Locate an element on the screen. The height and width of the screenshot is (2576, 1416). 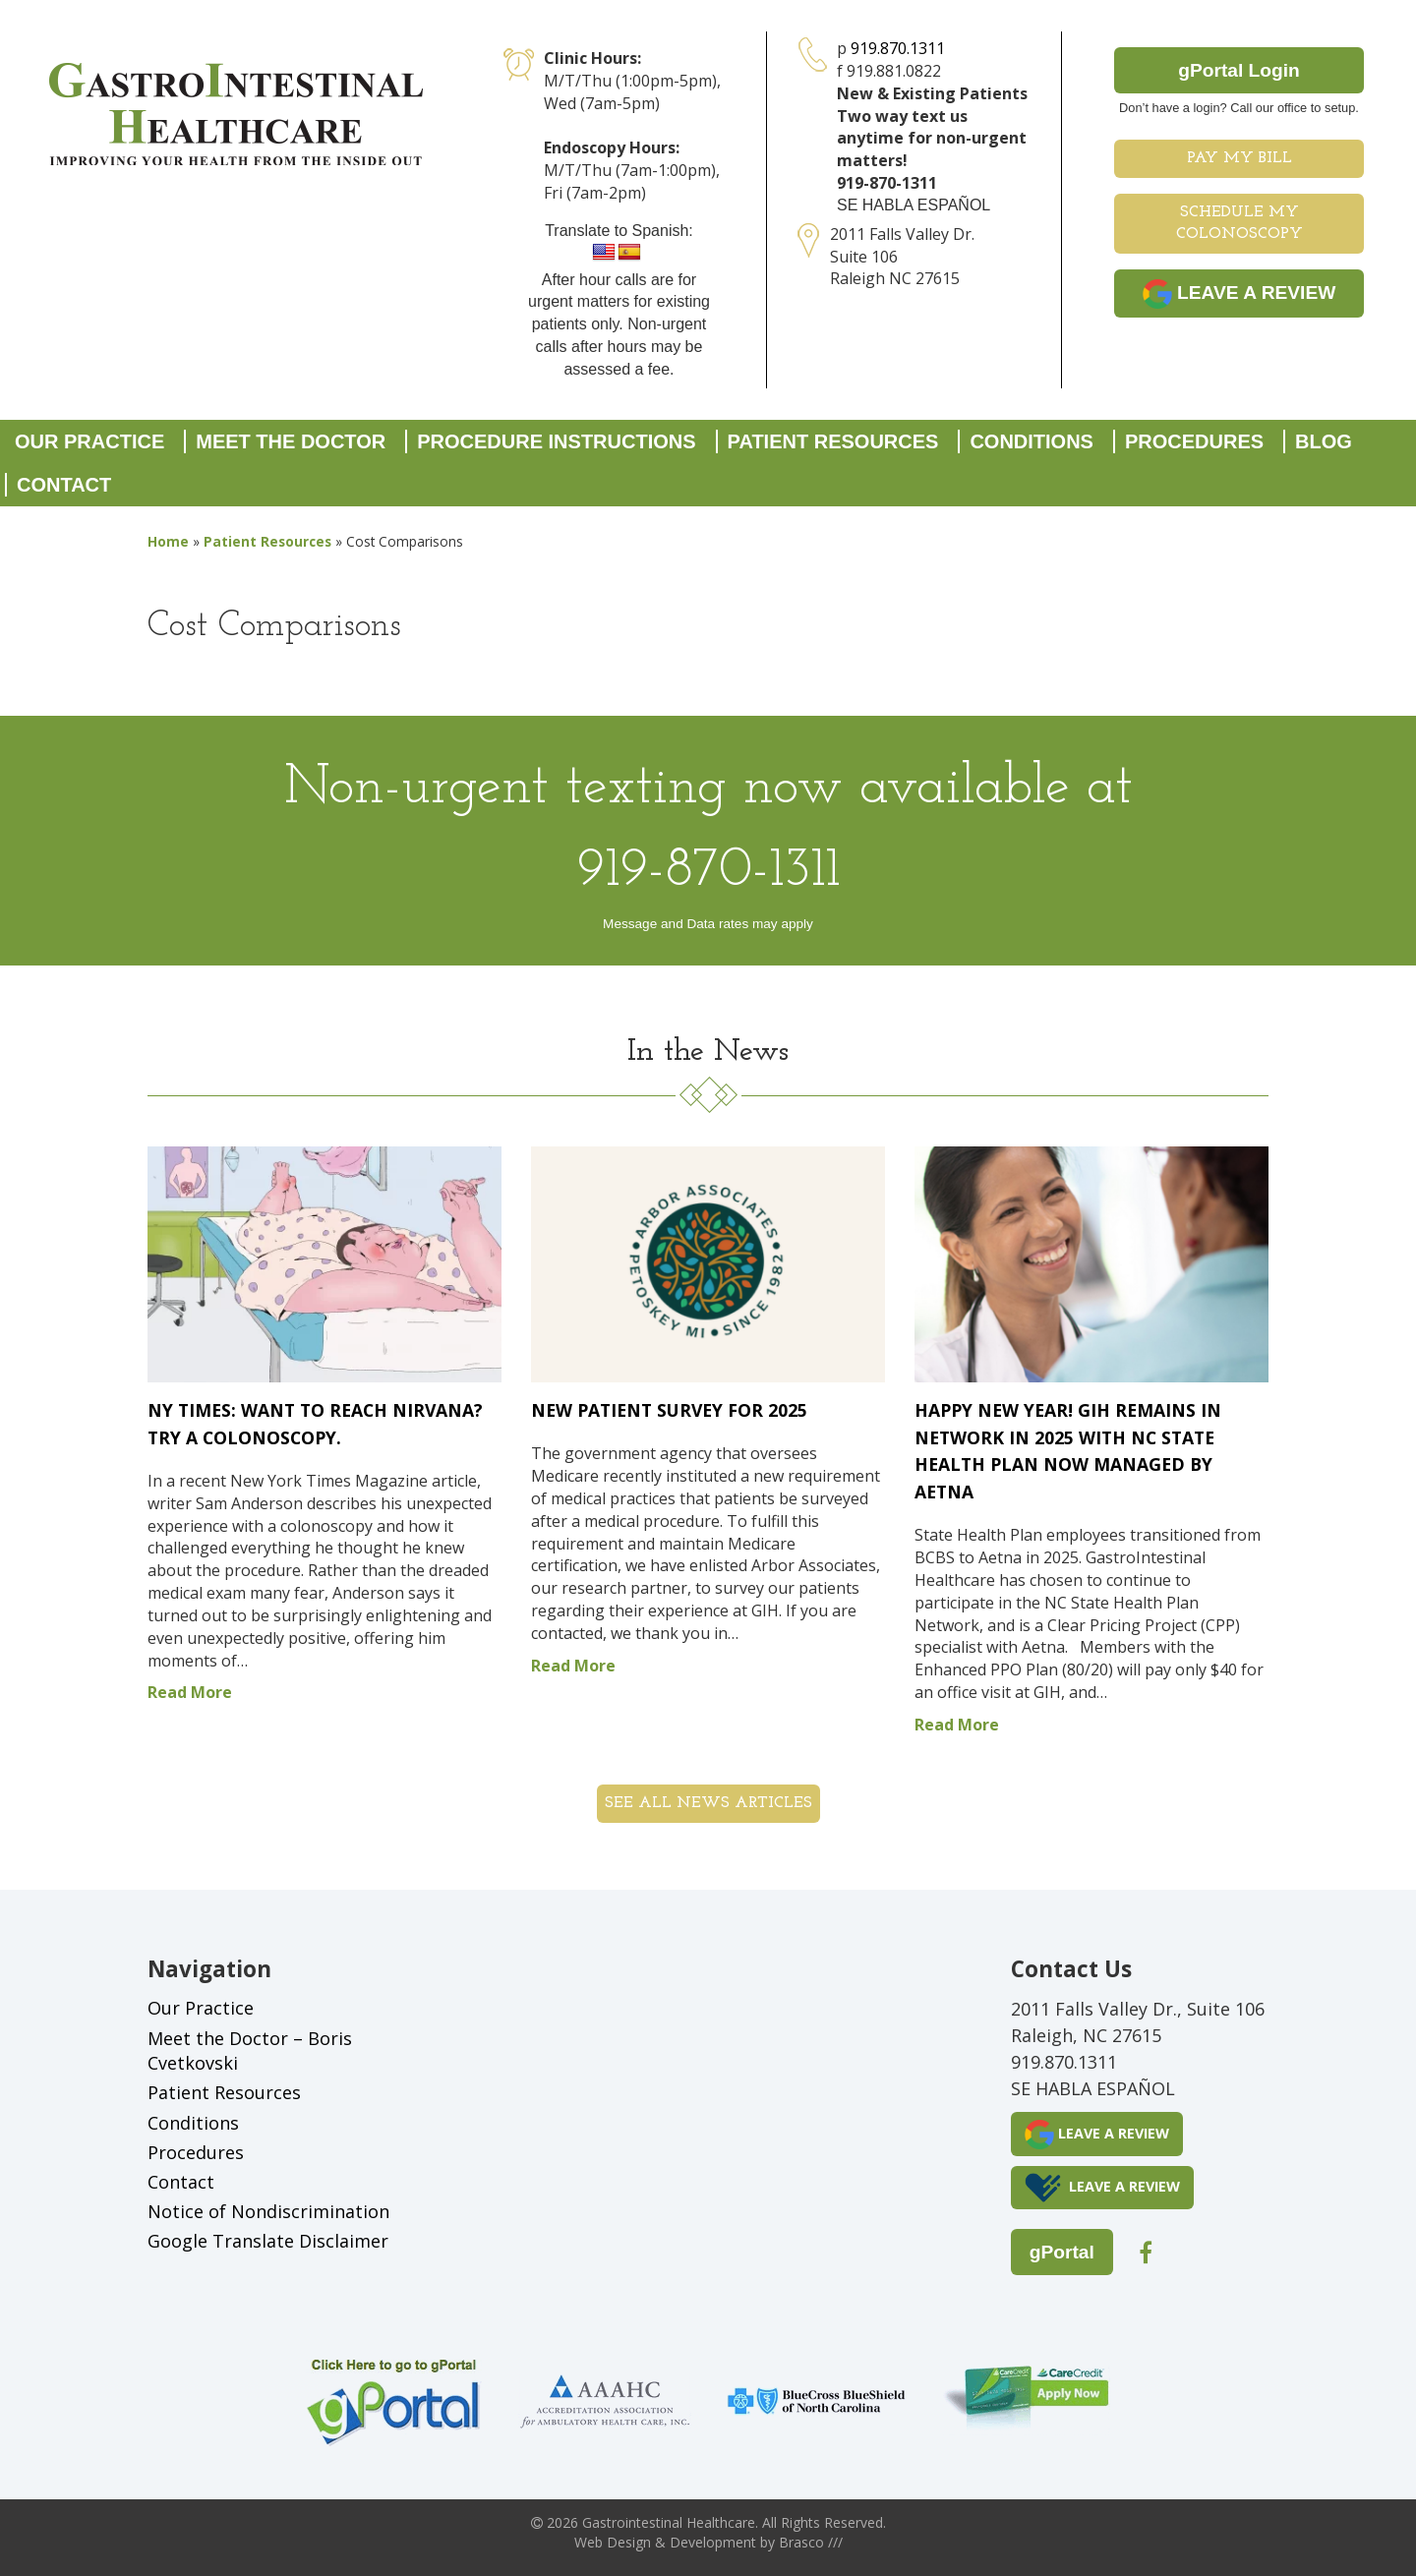
Meet the Doctor – Boris Cvetkovski is located at coordinates (250, 2051).